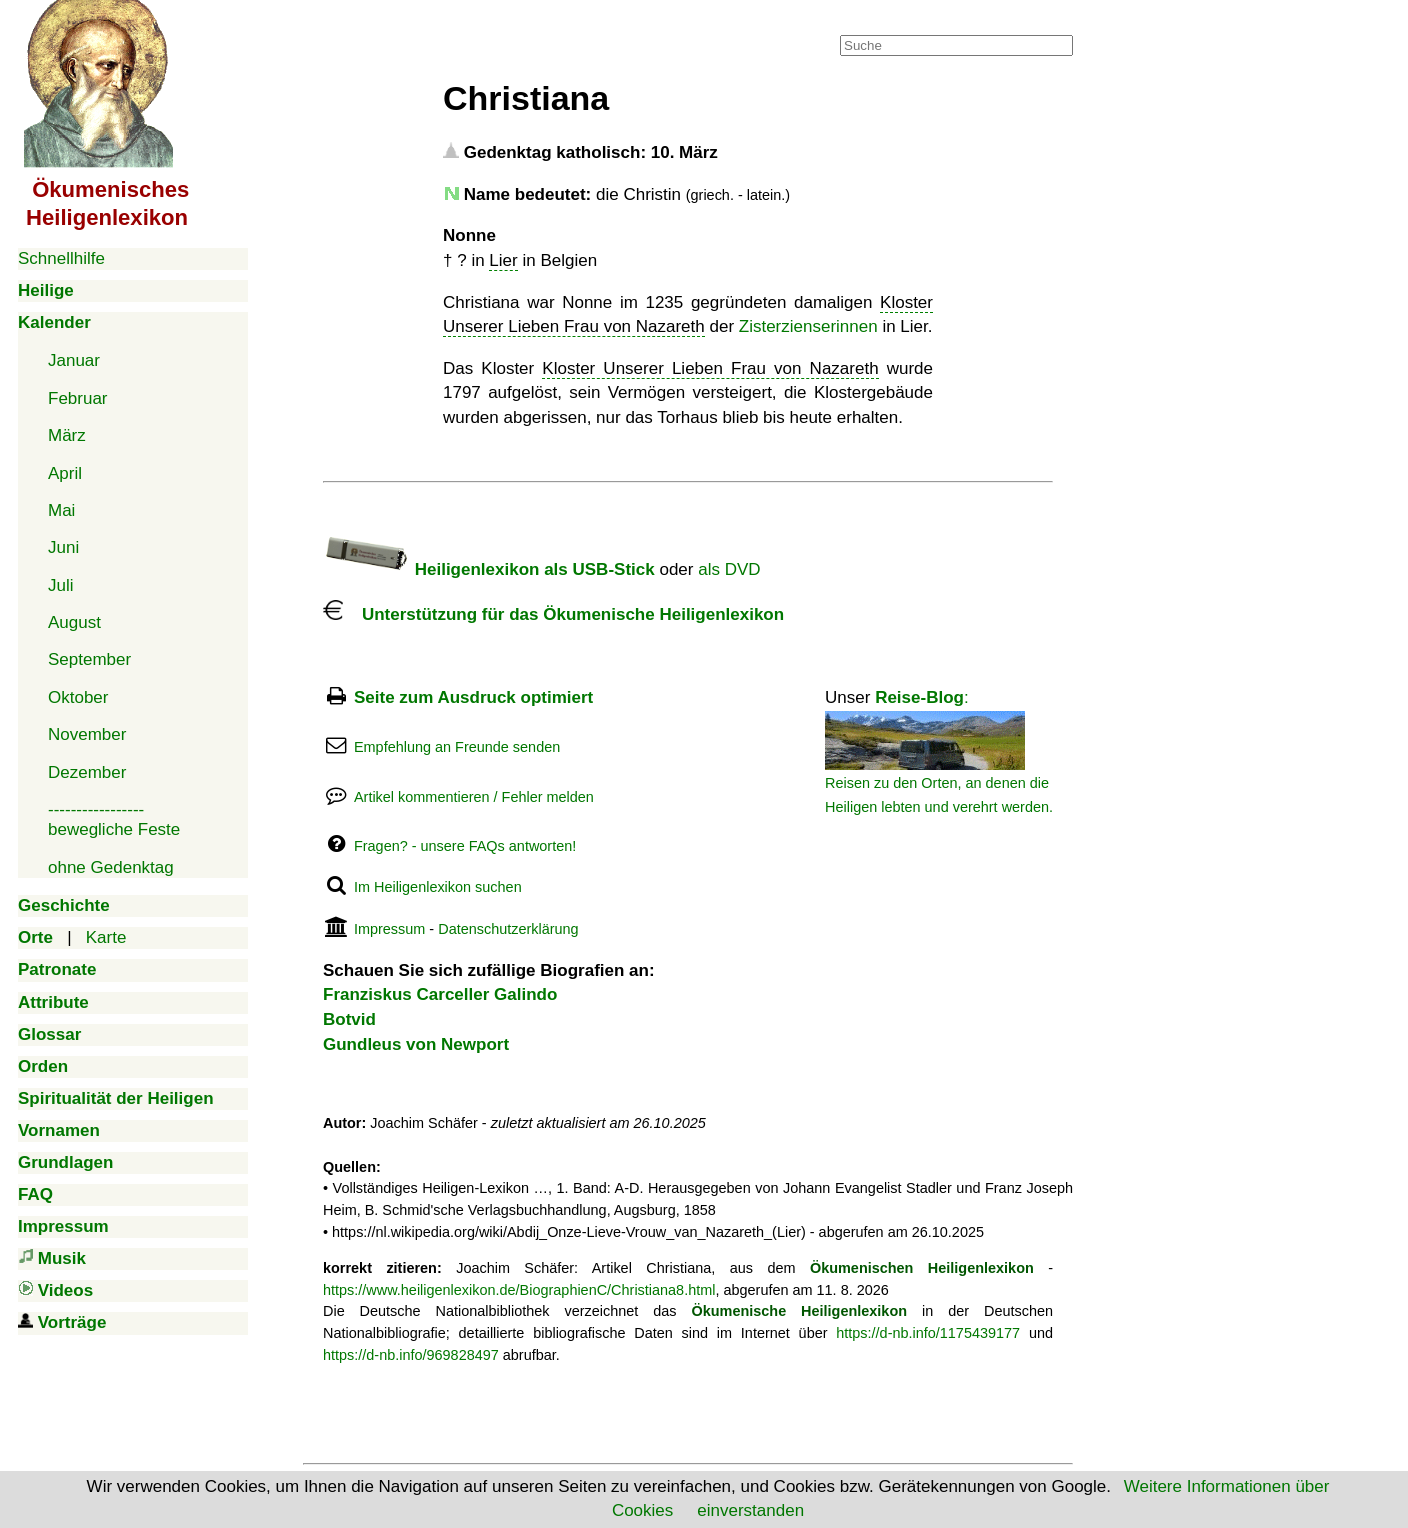 Image resolution: width=1408 pixels, height=1528 pixels. What do you see at coordinates (111, 867) in the screenshot?
I see `ohne Gedenktag` at bounding box center [111, 867].